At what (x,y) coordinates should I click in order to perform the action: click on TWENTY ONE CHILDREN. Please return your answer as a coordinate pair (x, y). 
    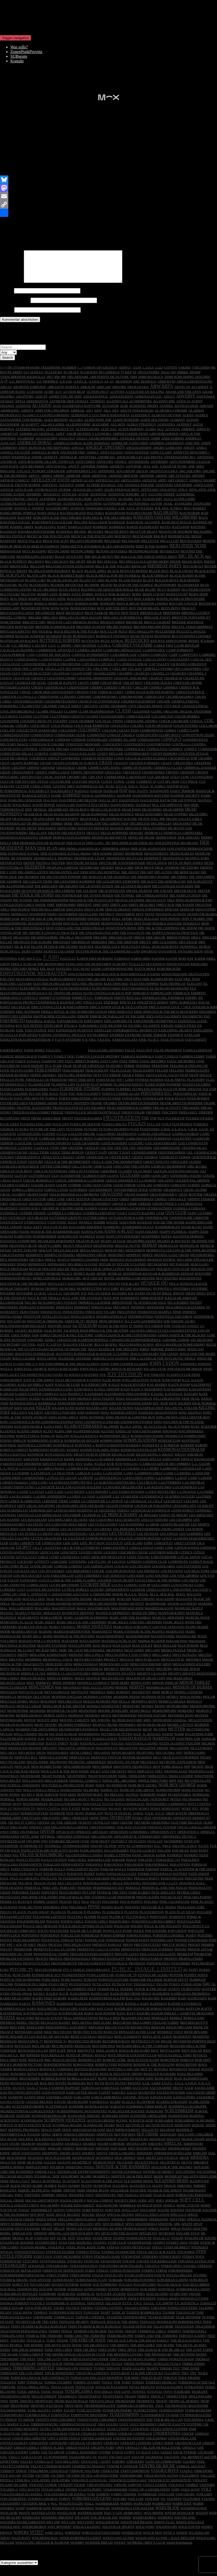
    Looking at the image, I should click on (55, 2426).